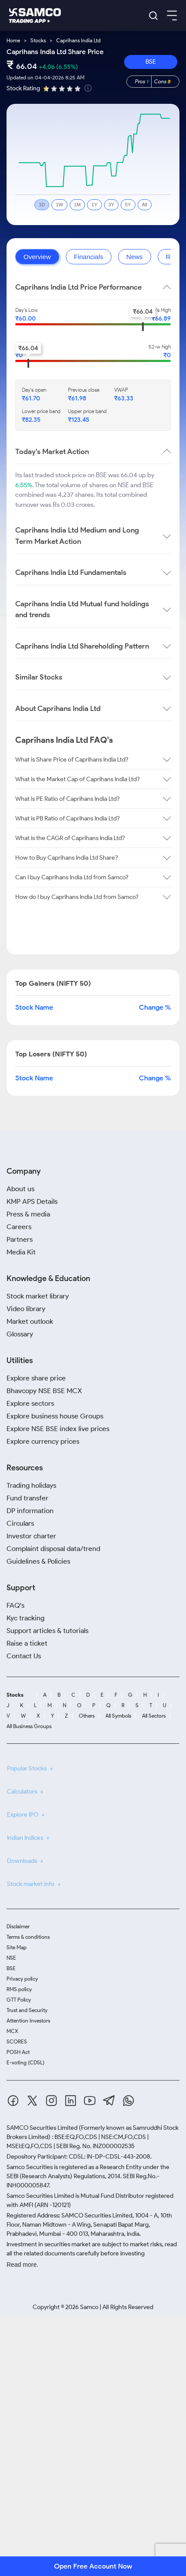 The width and height of the screenshot is (186, 2576). I want to click on Investor charter, so click(31, 1536).